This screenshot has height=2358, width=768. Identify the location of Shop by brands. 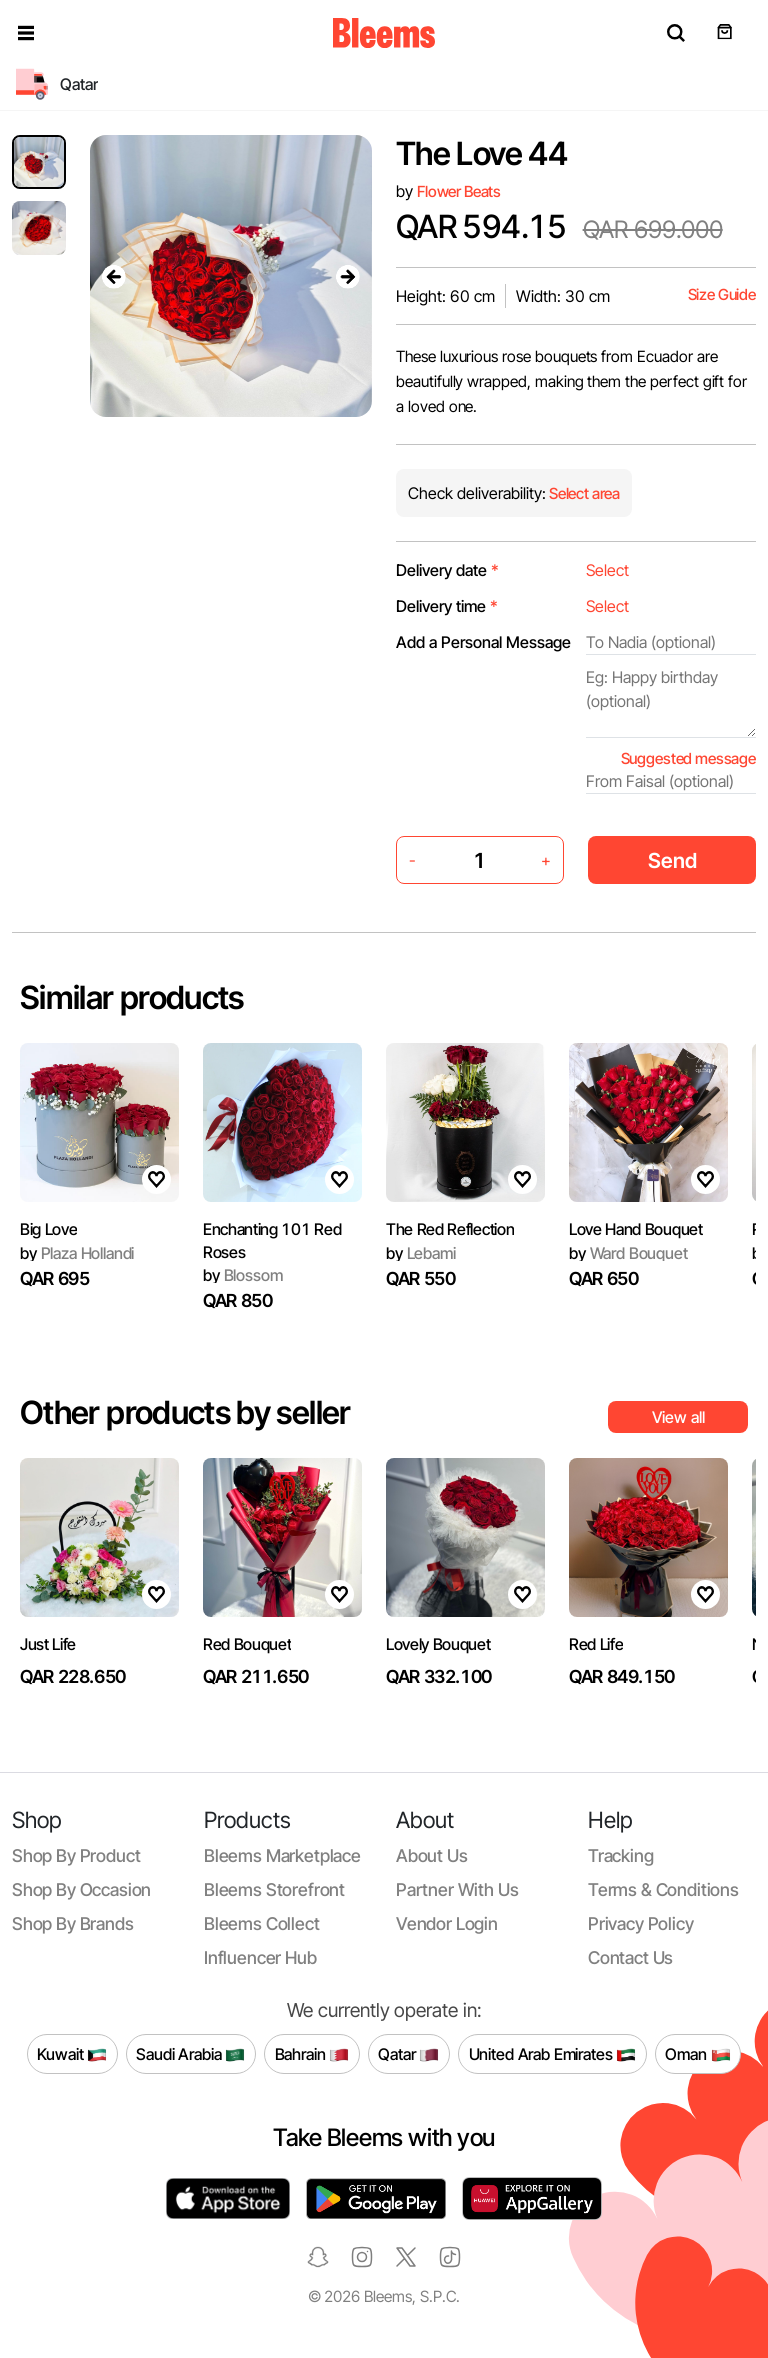
(73, 1923).